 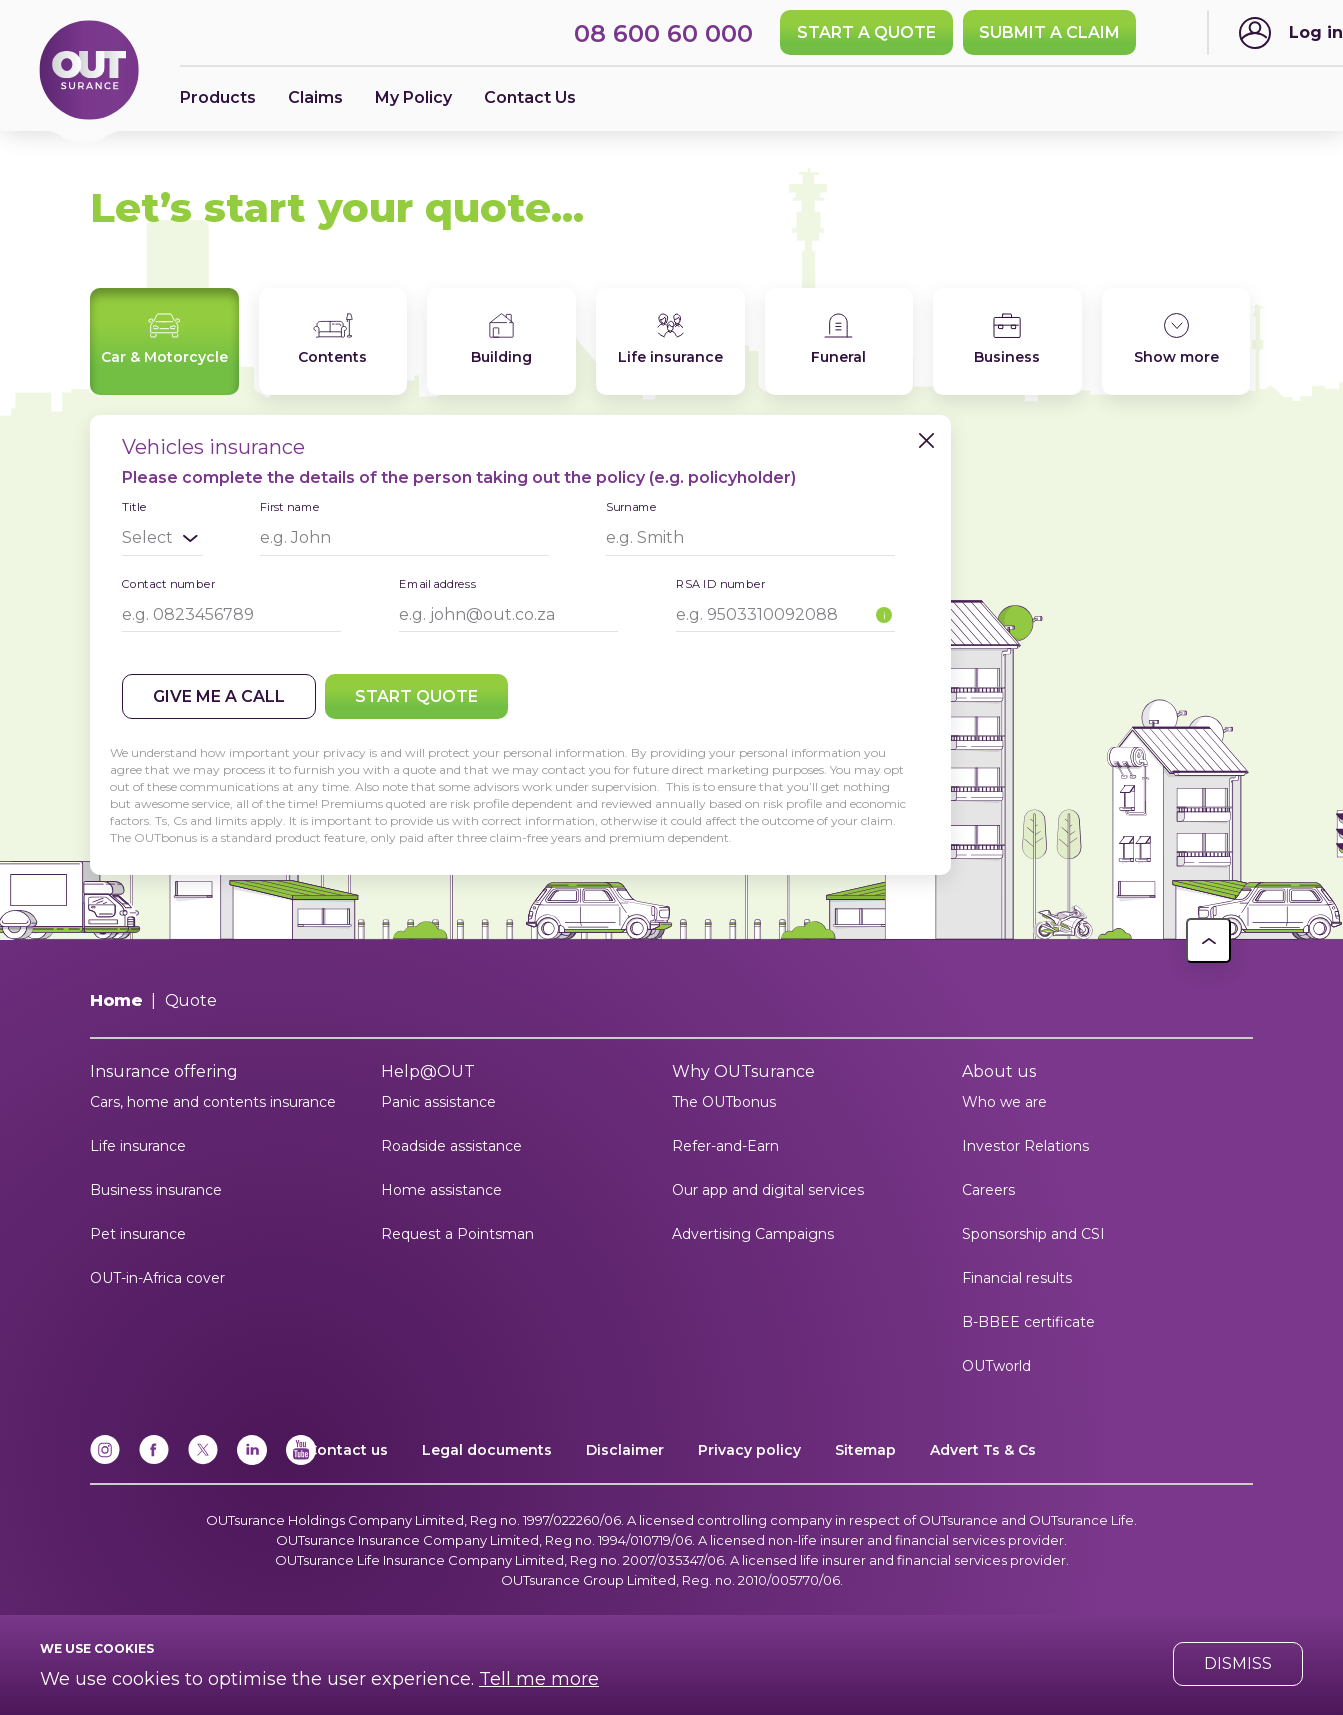 What do you see at coordinates (625, 1450) in the screenshot?
I see `Disclaimer` at bounding box center [625, 1450].